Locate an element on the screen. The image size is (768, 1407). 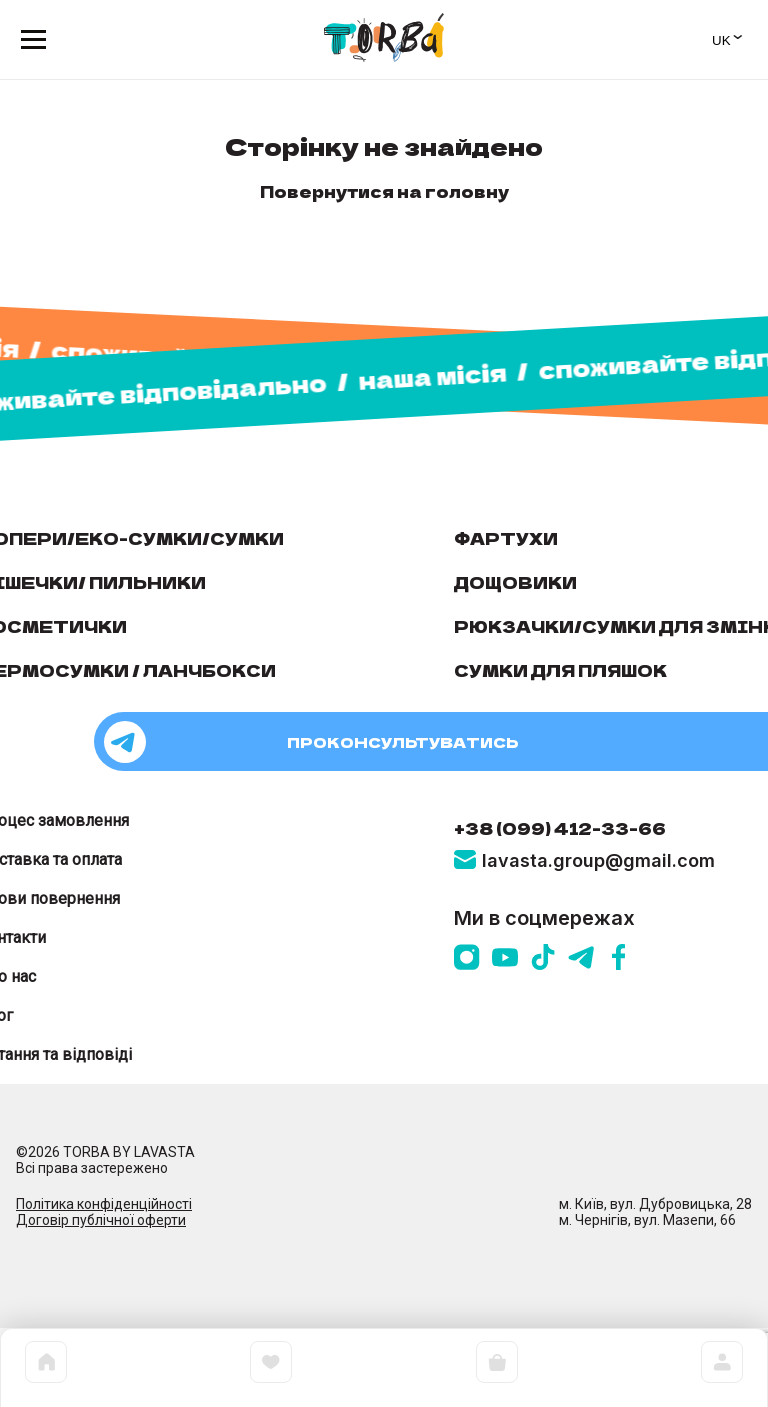
Дощовики is located at coordinates (515, 582).